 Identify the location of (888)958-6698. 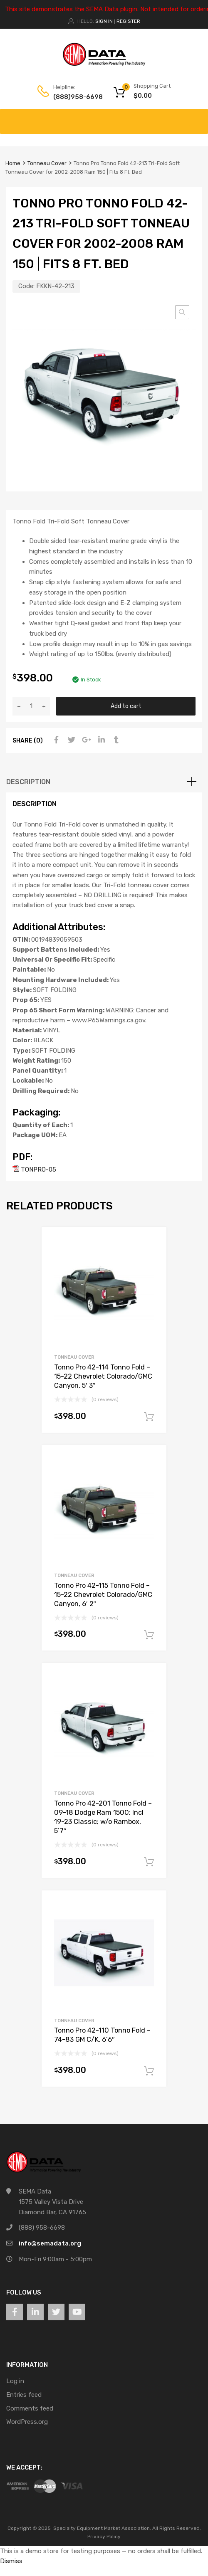
(73, 97).